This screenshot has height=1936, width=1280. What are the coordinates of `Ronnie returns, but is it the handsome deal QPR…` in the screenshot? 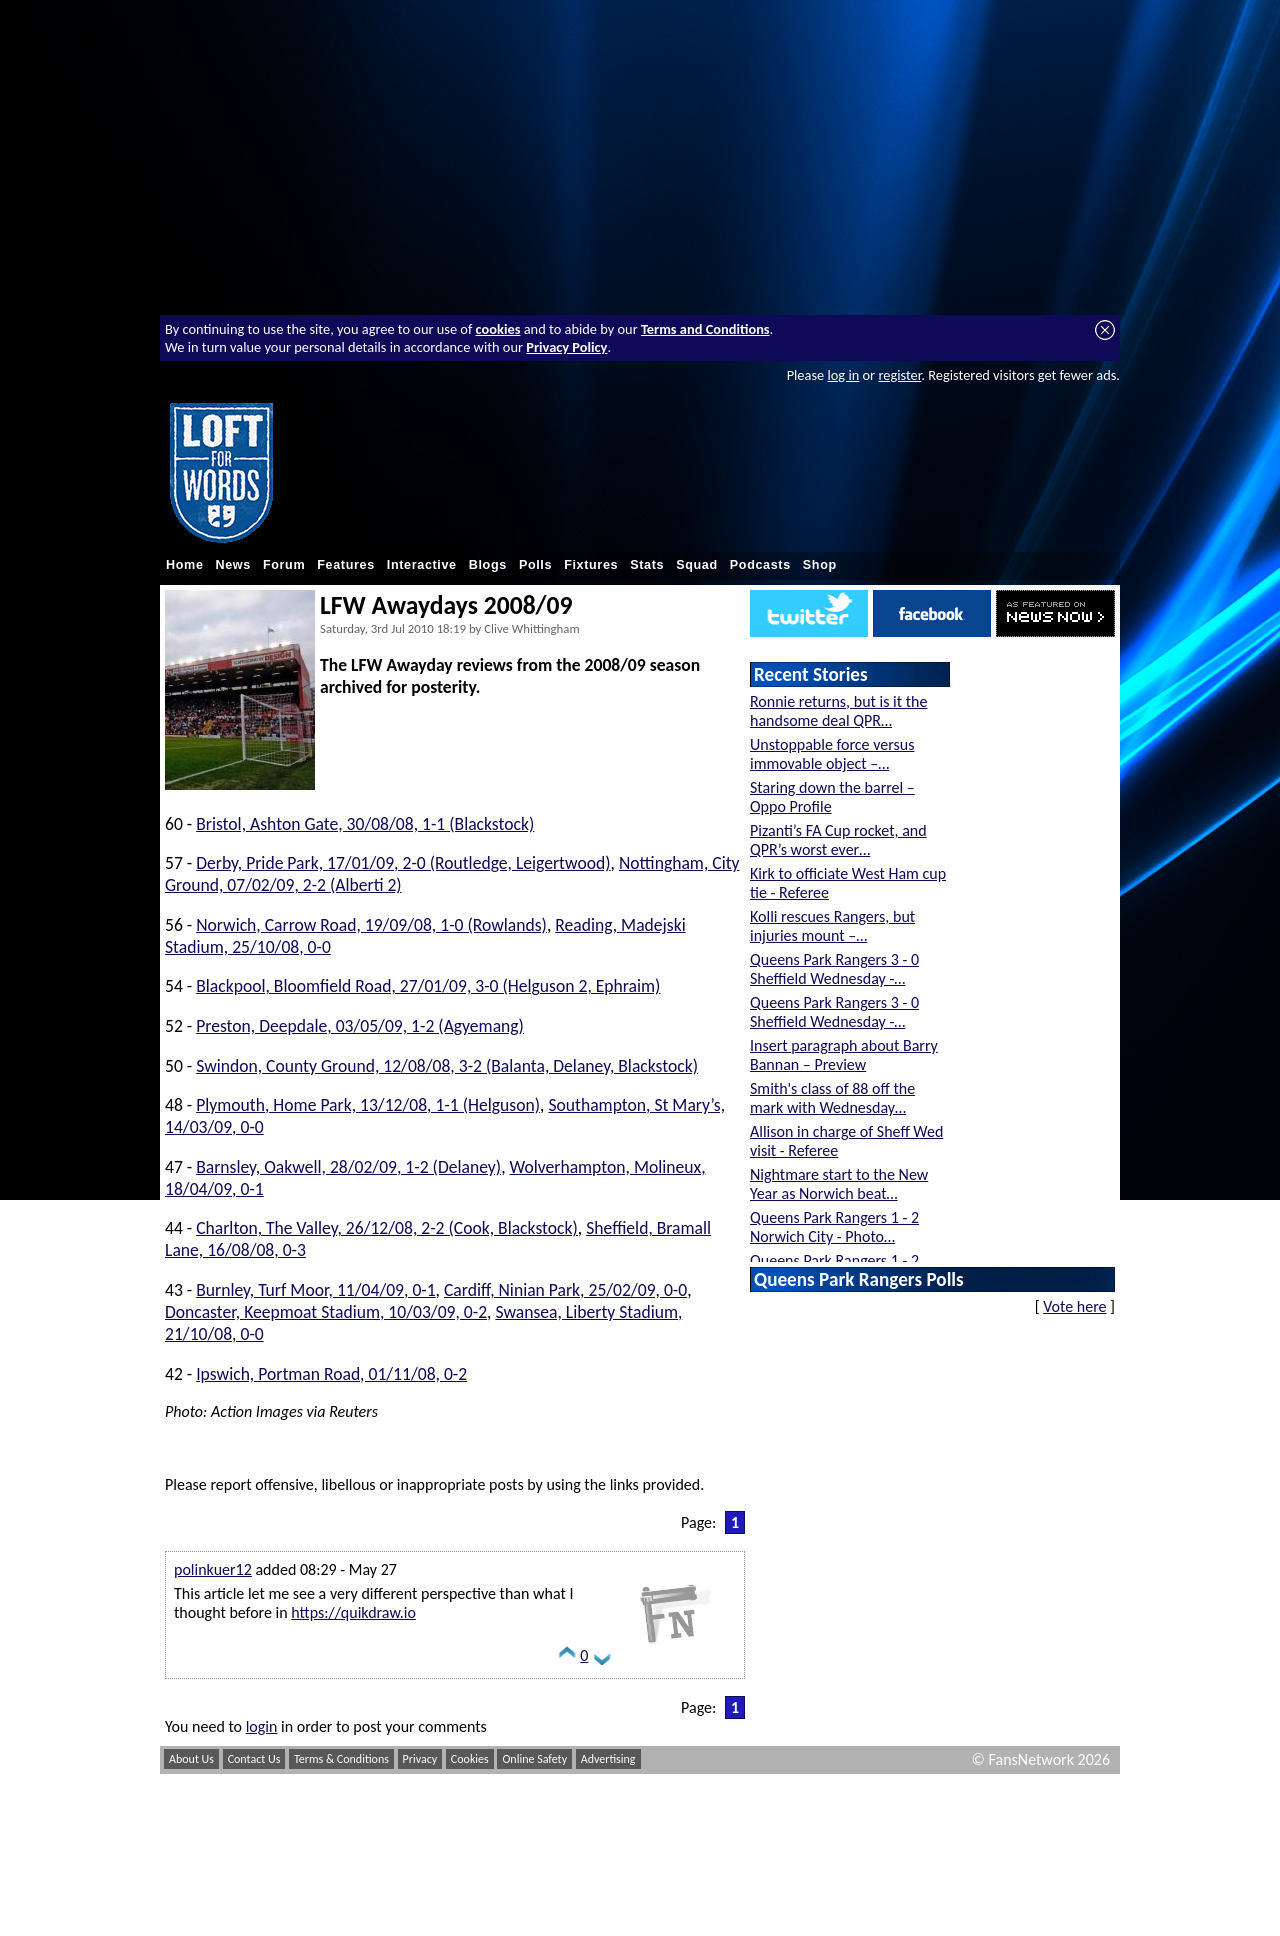 It's located at (838, 711).